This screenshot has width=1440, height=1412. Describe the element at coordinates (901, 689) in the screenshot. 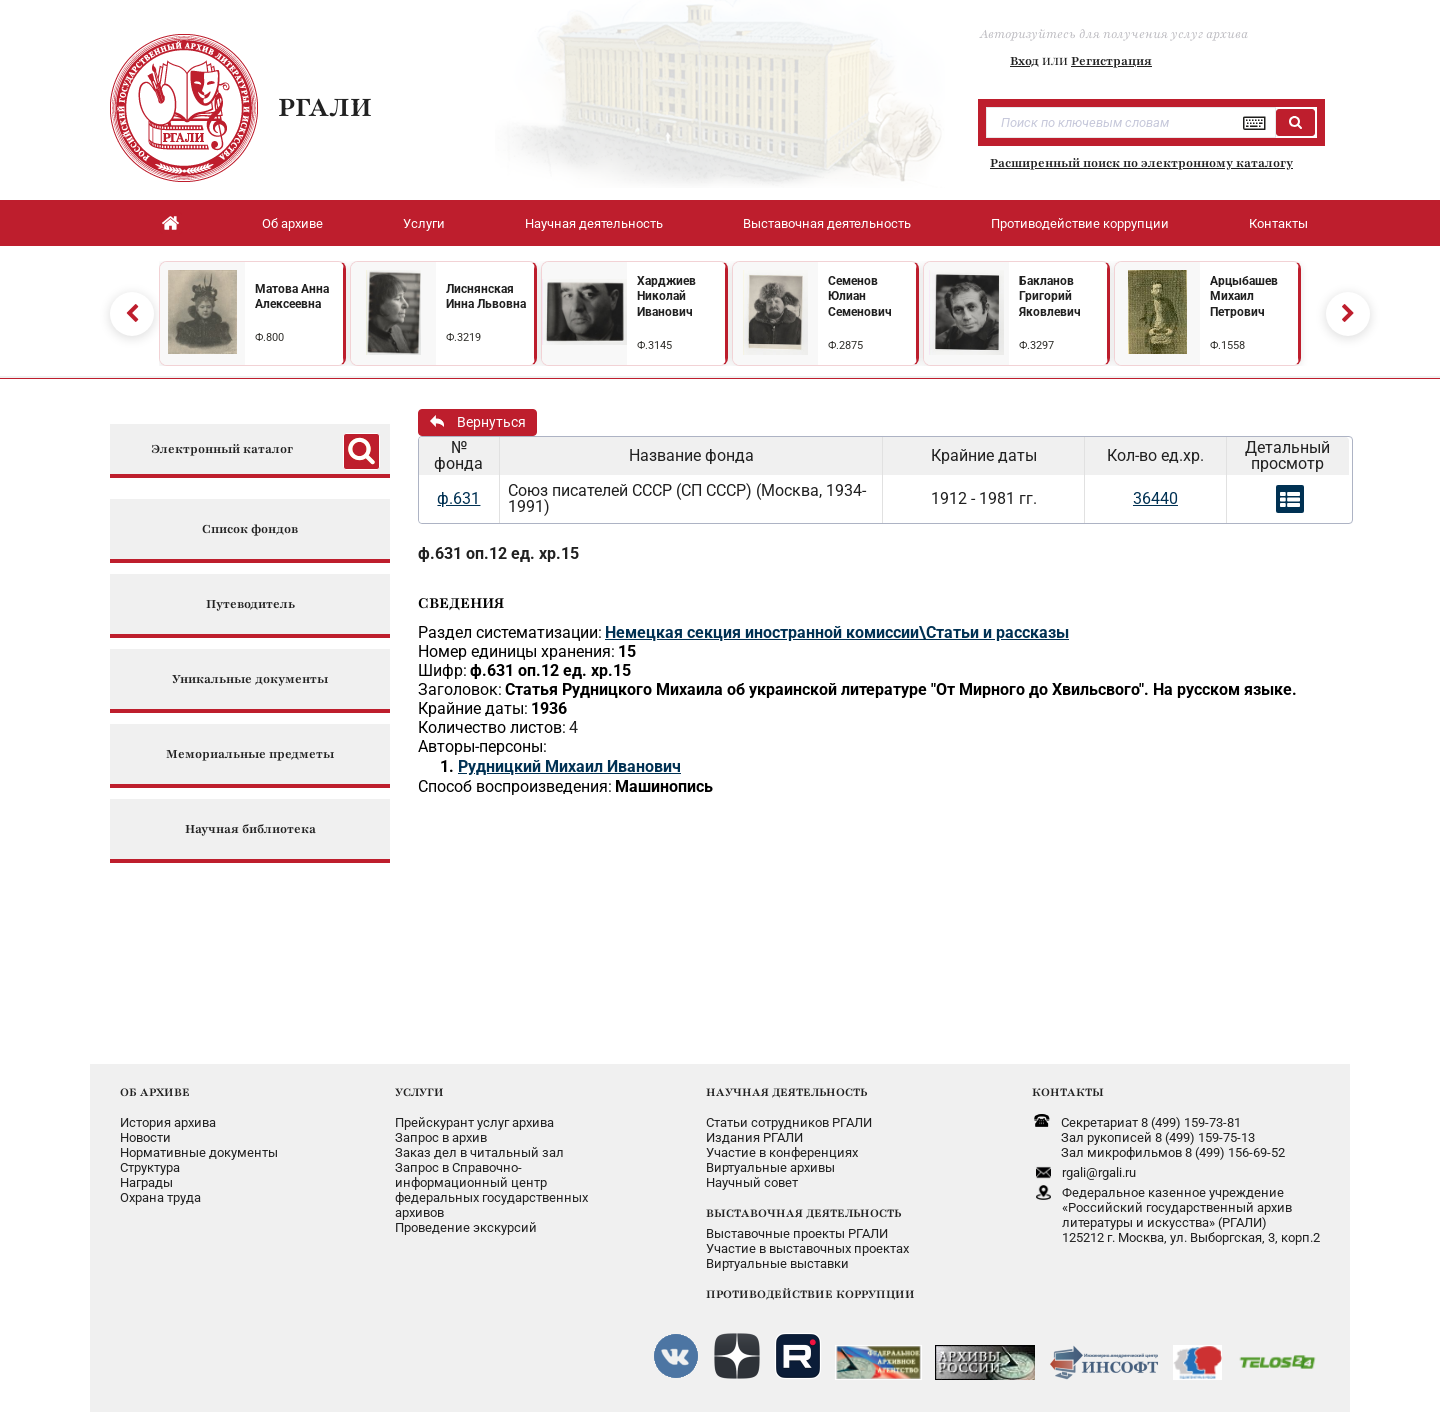

I see `Статья Рудницкого Михаила об украинской литературе "От Мирного до Хвильсвого". На русском языке.` at that location.